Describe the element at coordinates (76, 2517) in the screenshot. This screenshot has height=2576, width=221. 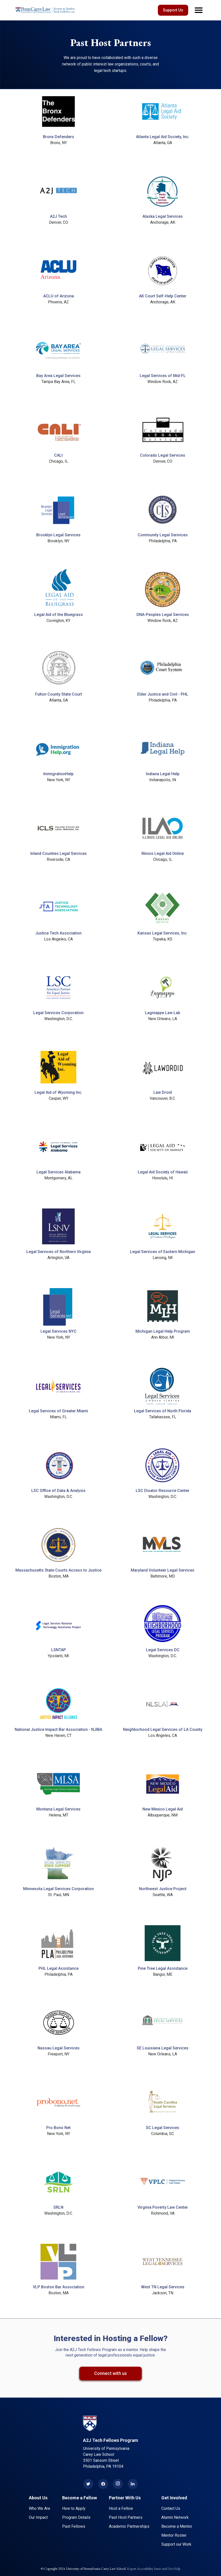
I see `Program Details` at that location.